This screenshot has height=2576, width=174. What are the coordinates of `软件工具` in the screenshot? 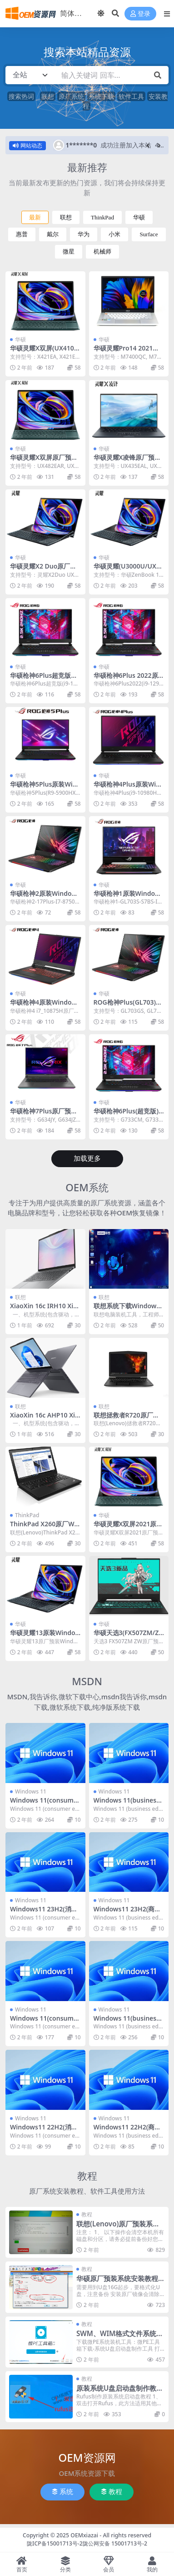 It's located at (131, 96).